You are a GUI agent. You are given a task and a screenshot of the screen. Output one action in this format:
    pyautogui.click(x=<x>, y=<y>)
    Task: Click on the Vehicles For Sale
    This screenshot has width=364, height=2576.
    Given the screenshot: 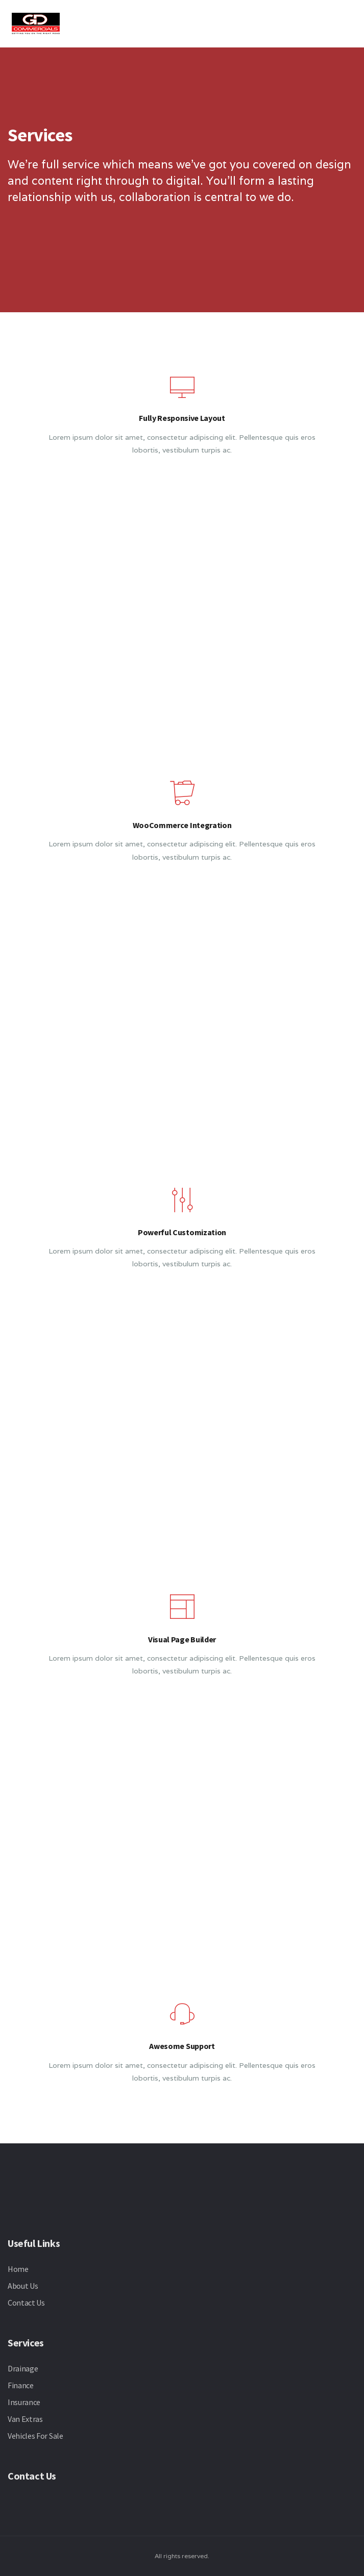 What is the action you would take?
    pyautogui.click(x=35, y=2436)
    